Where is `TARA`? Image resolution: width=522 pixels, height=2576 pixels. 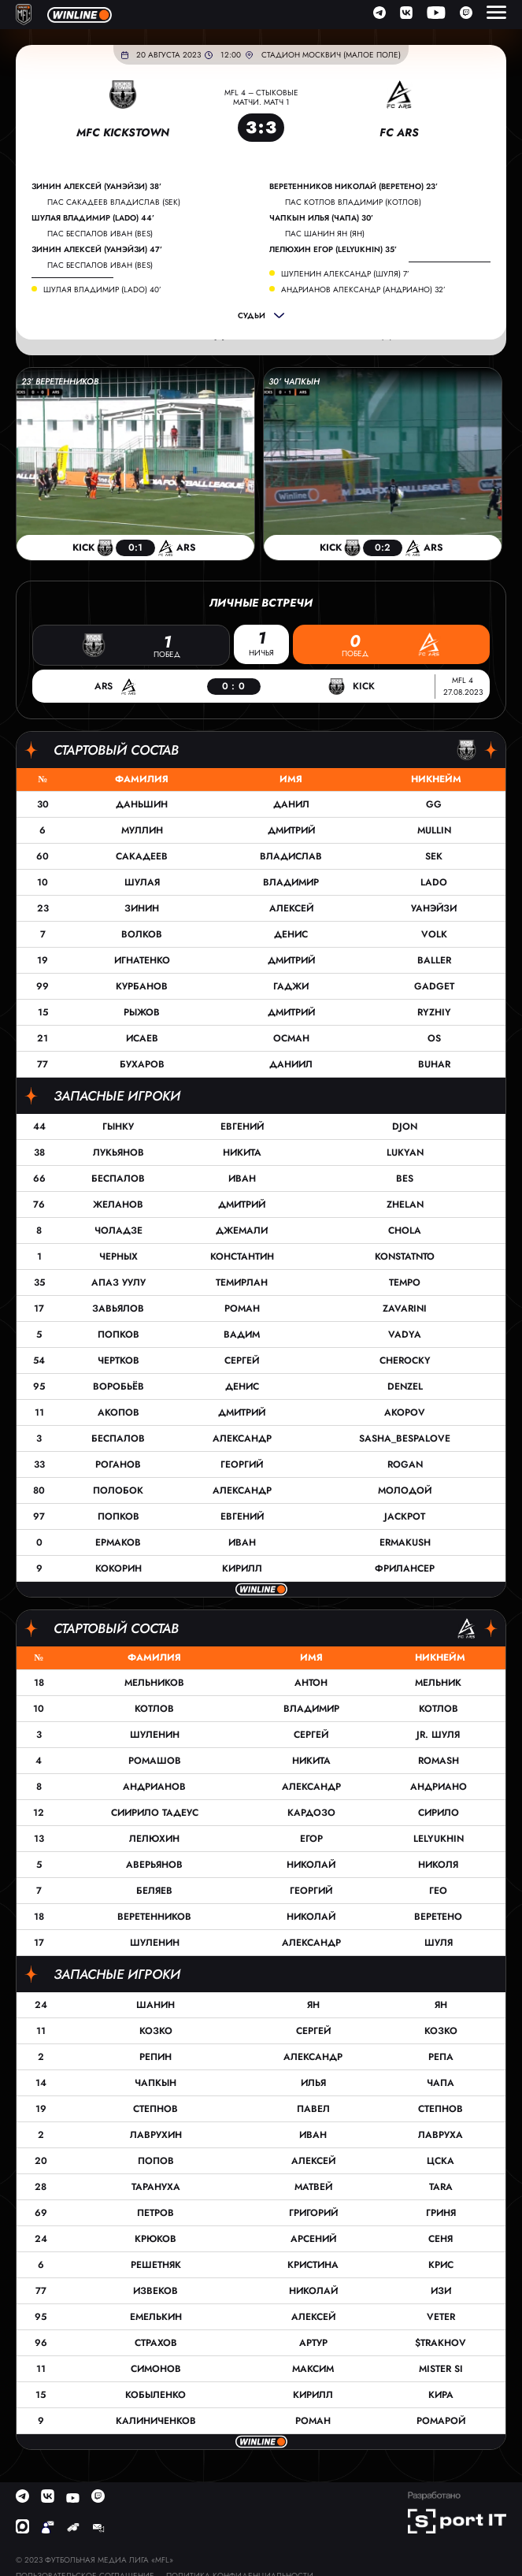
TARA is located at coordinates (441, 2187).